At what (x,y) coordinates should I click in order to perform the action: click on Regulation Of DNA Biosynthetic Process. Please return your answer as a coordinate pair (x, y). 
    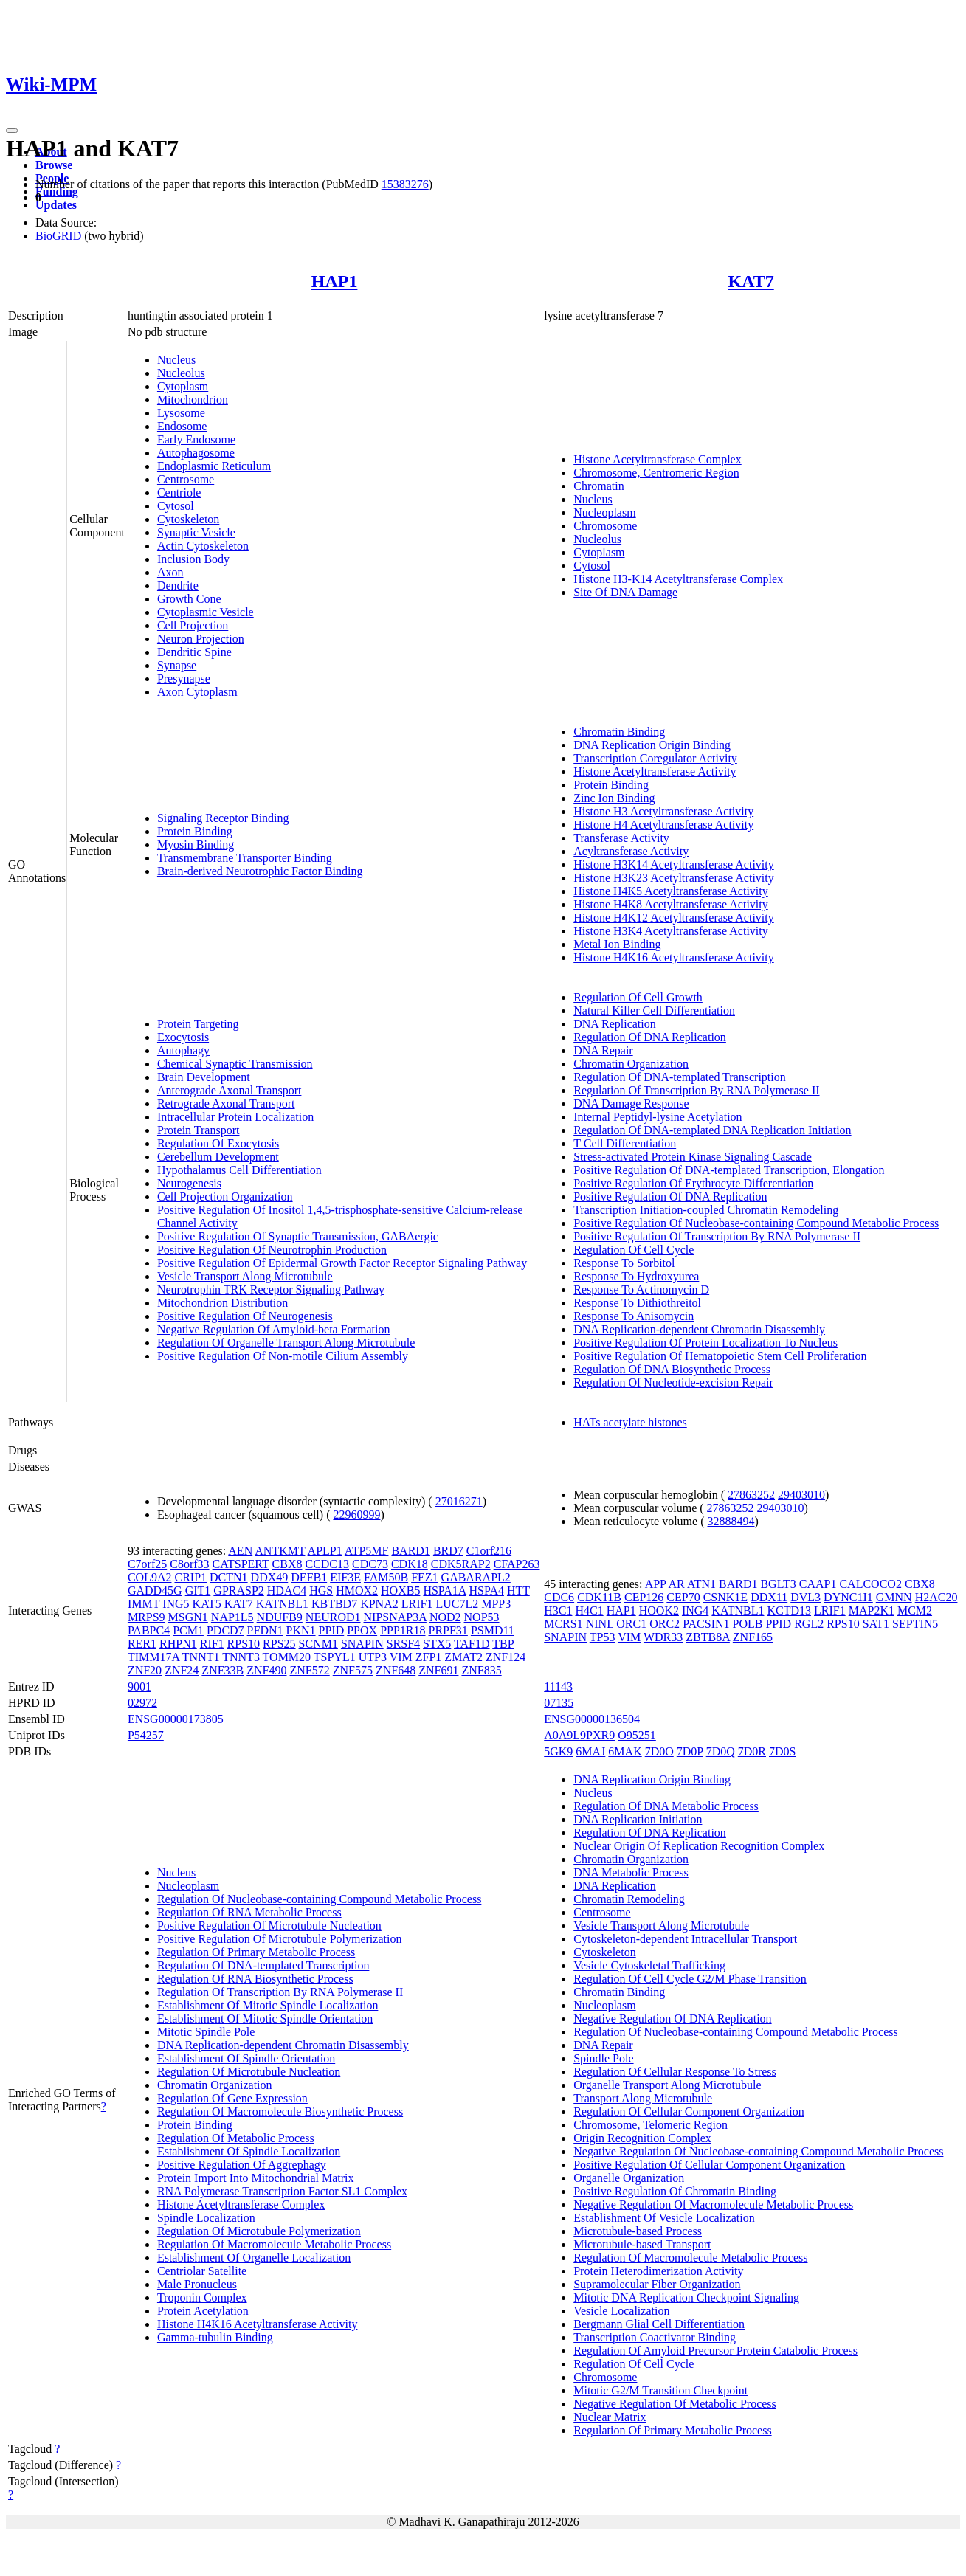
    Looking at the image, I should click on (671, 1369).